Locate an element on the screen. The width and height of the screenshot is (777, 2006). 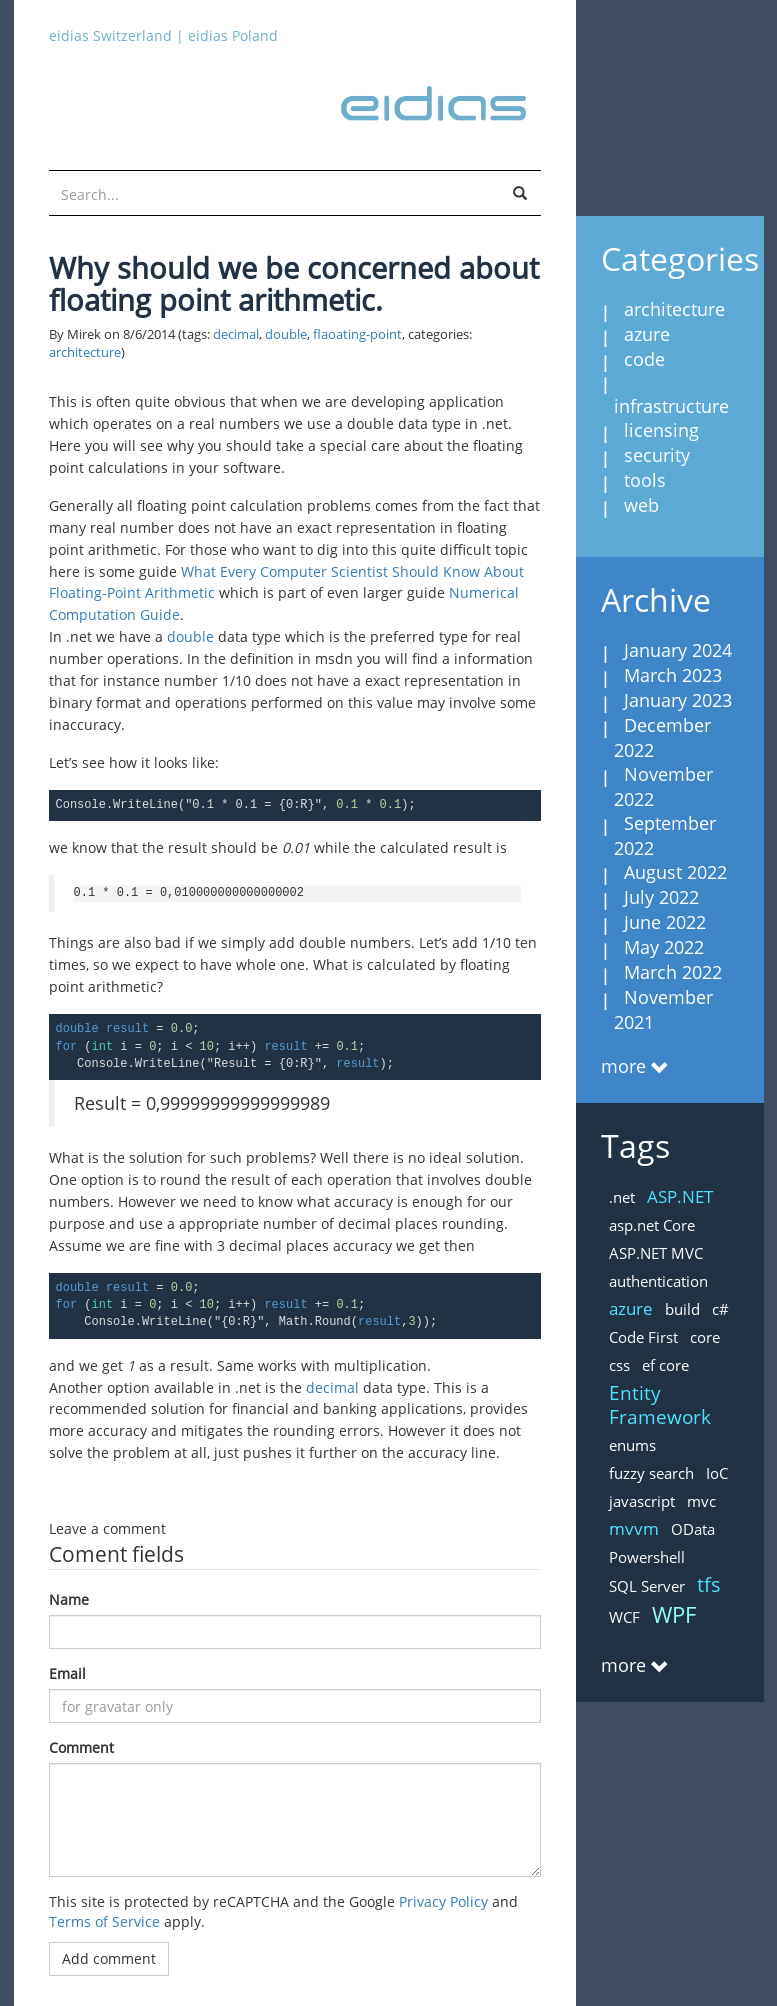
code is located at coordinates (644, 359).